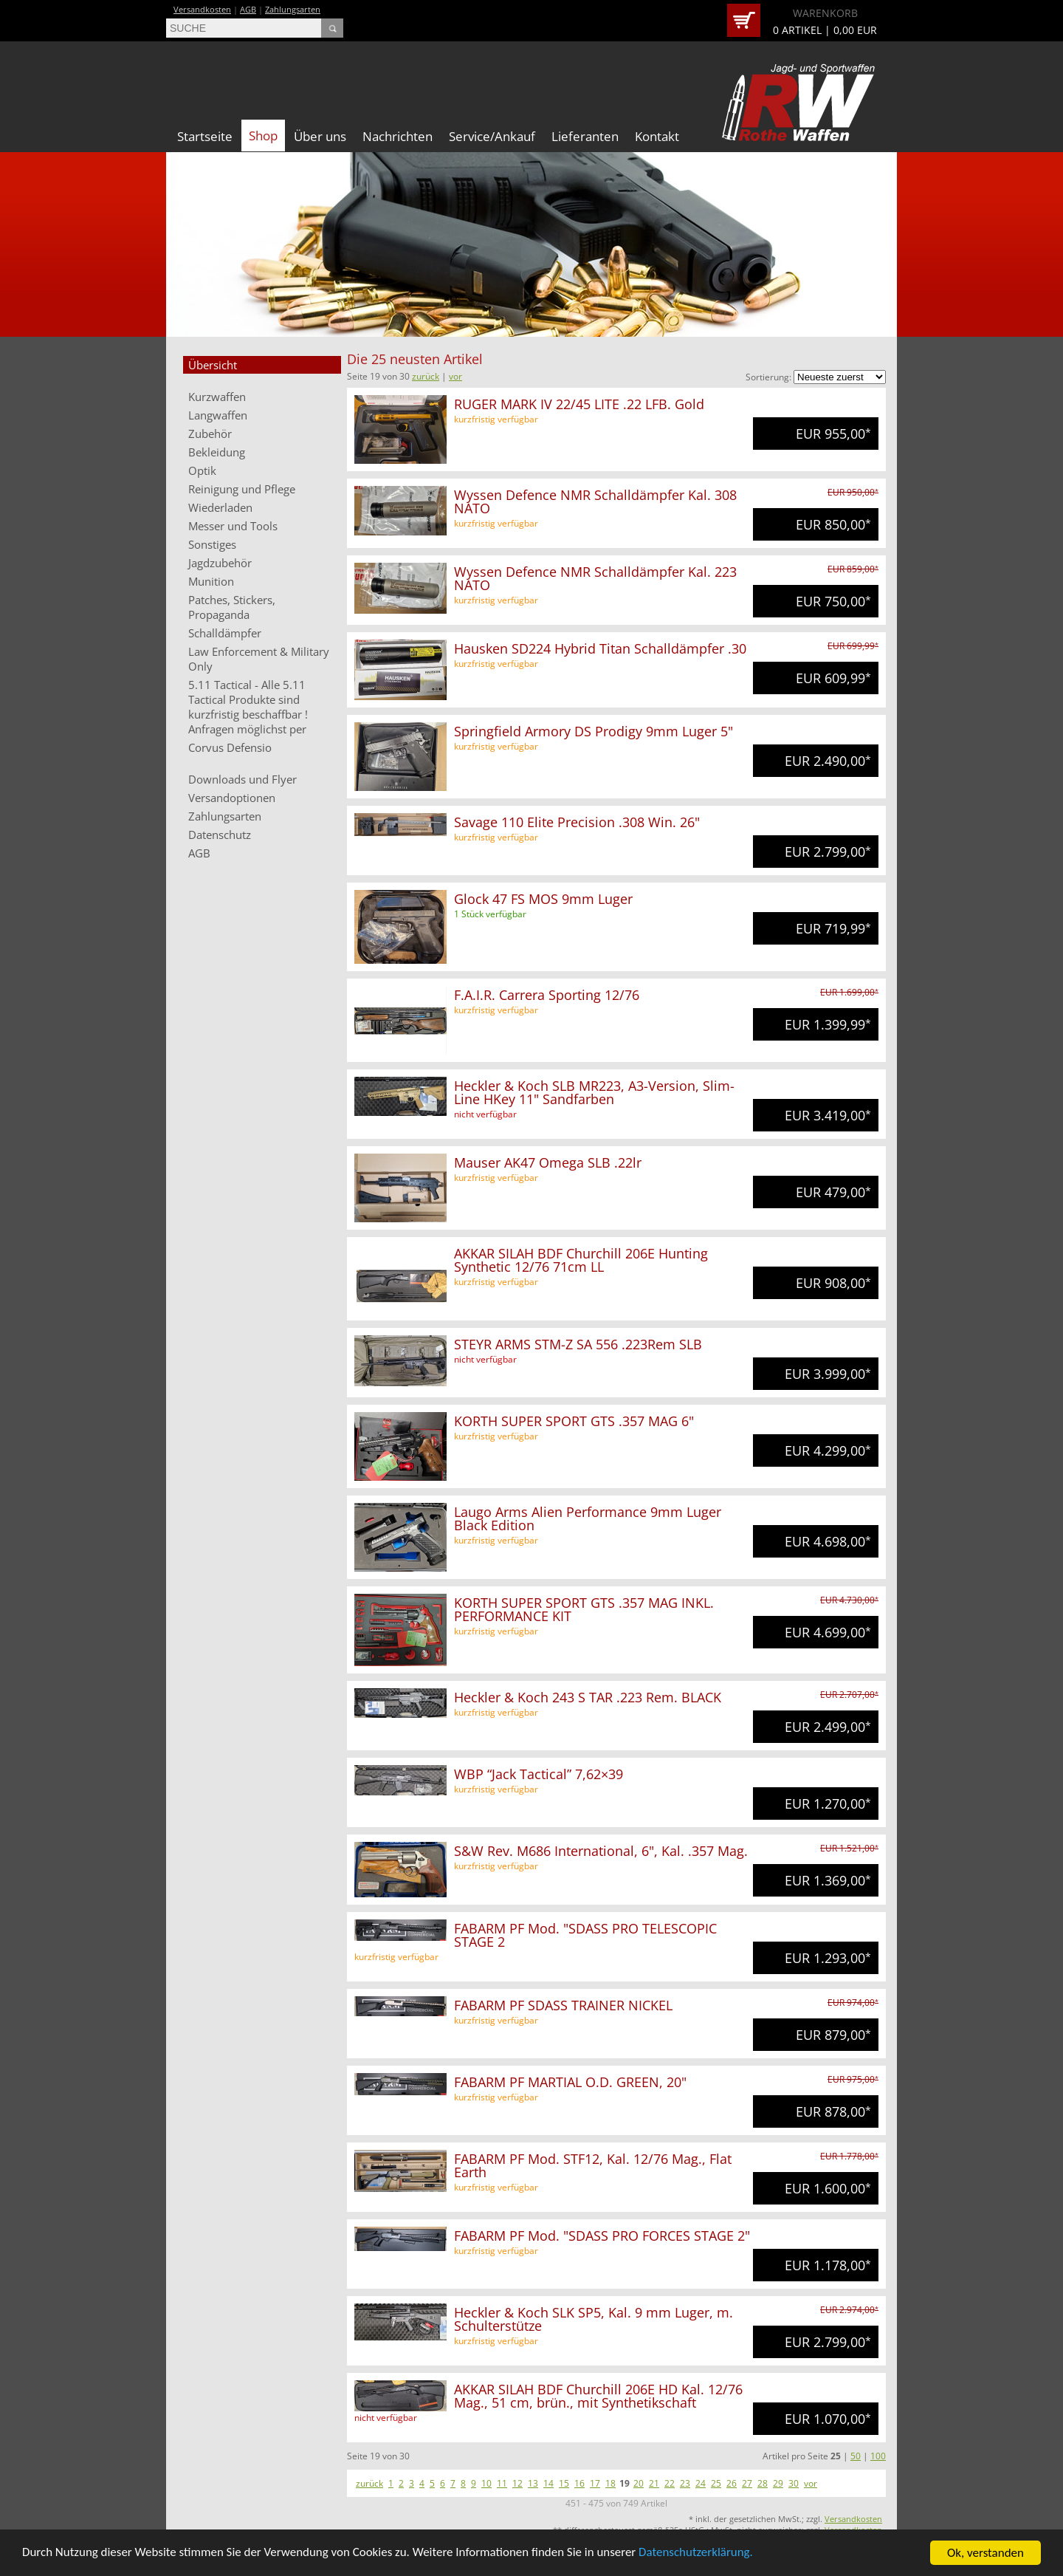 Image resolution: width=1063 pixels, height=2576 pixels. I want to click on Reinigung und Pflege, so click(241, 489).